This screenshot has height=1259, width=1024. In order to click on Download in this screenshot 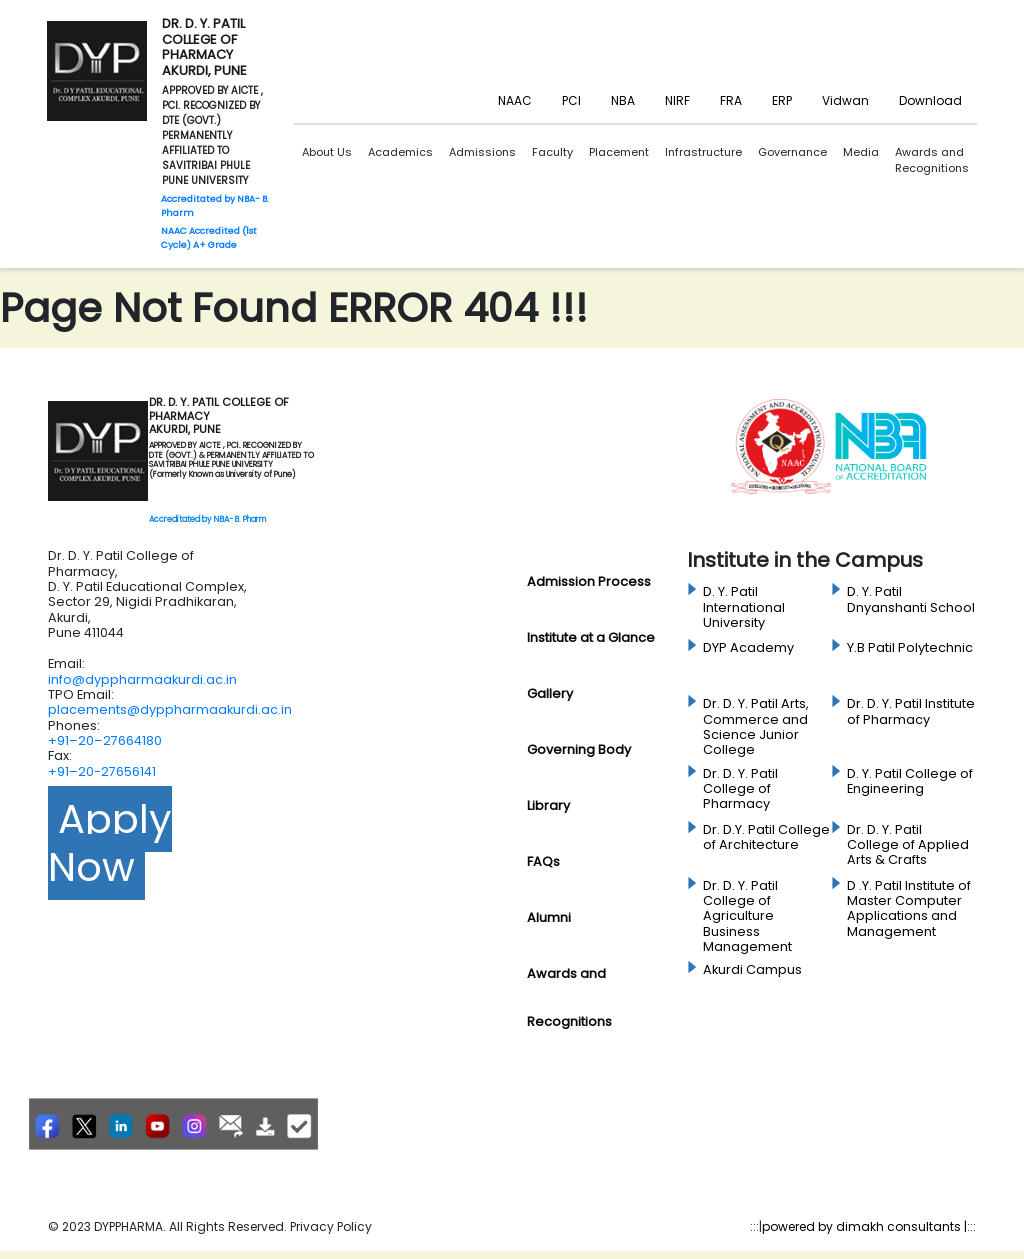, I will do `click(930, 100)`.